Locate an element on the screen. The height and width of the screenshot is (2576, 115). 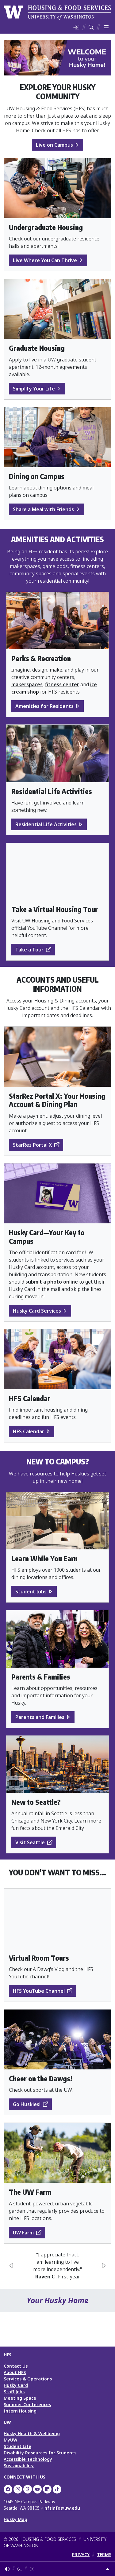
Staff Jobs is located at coordinates (14, 2392).